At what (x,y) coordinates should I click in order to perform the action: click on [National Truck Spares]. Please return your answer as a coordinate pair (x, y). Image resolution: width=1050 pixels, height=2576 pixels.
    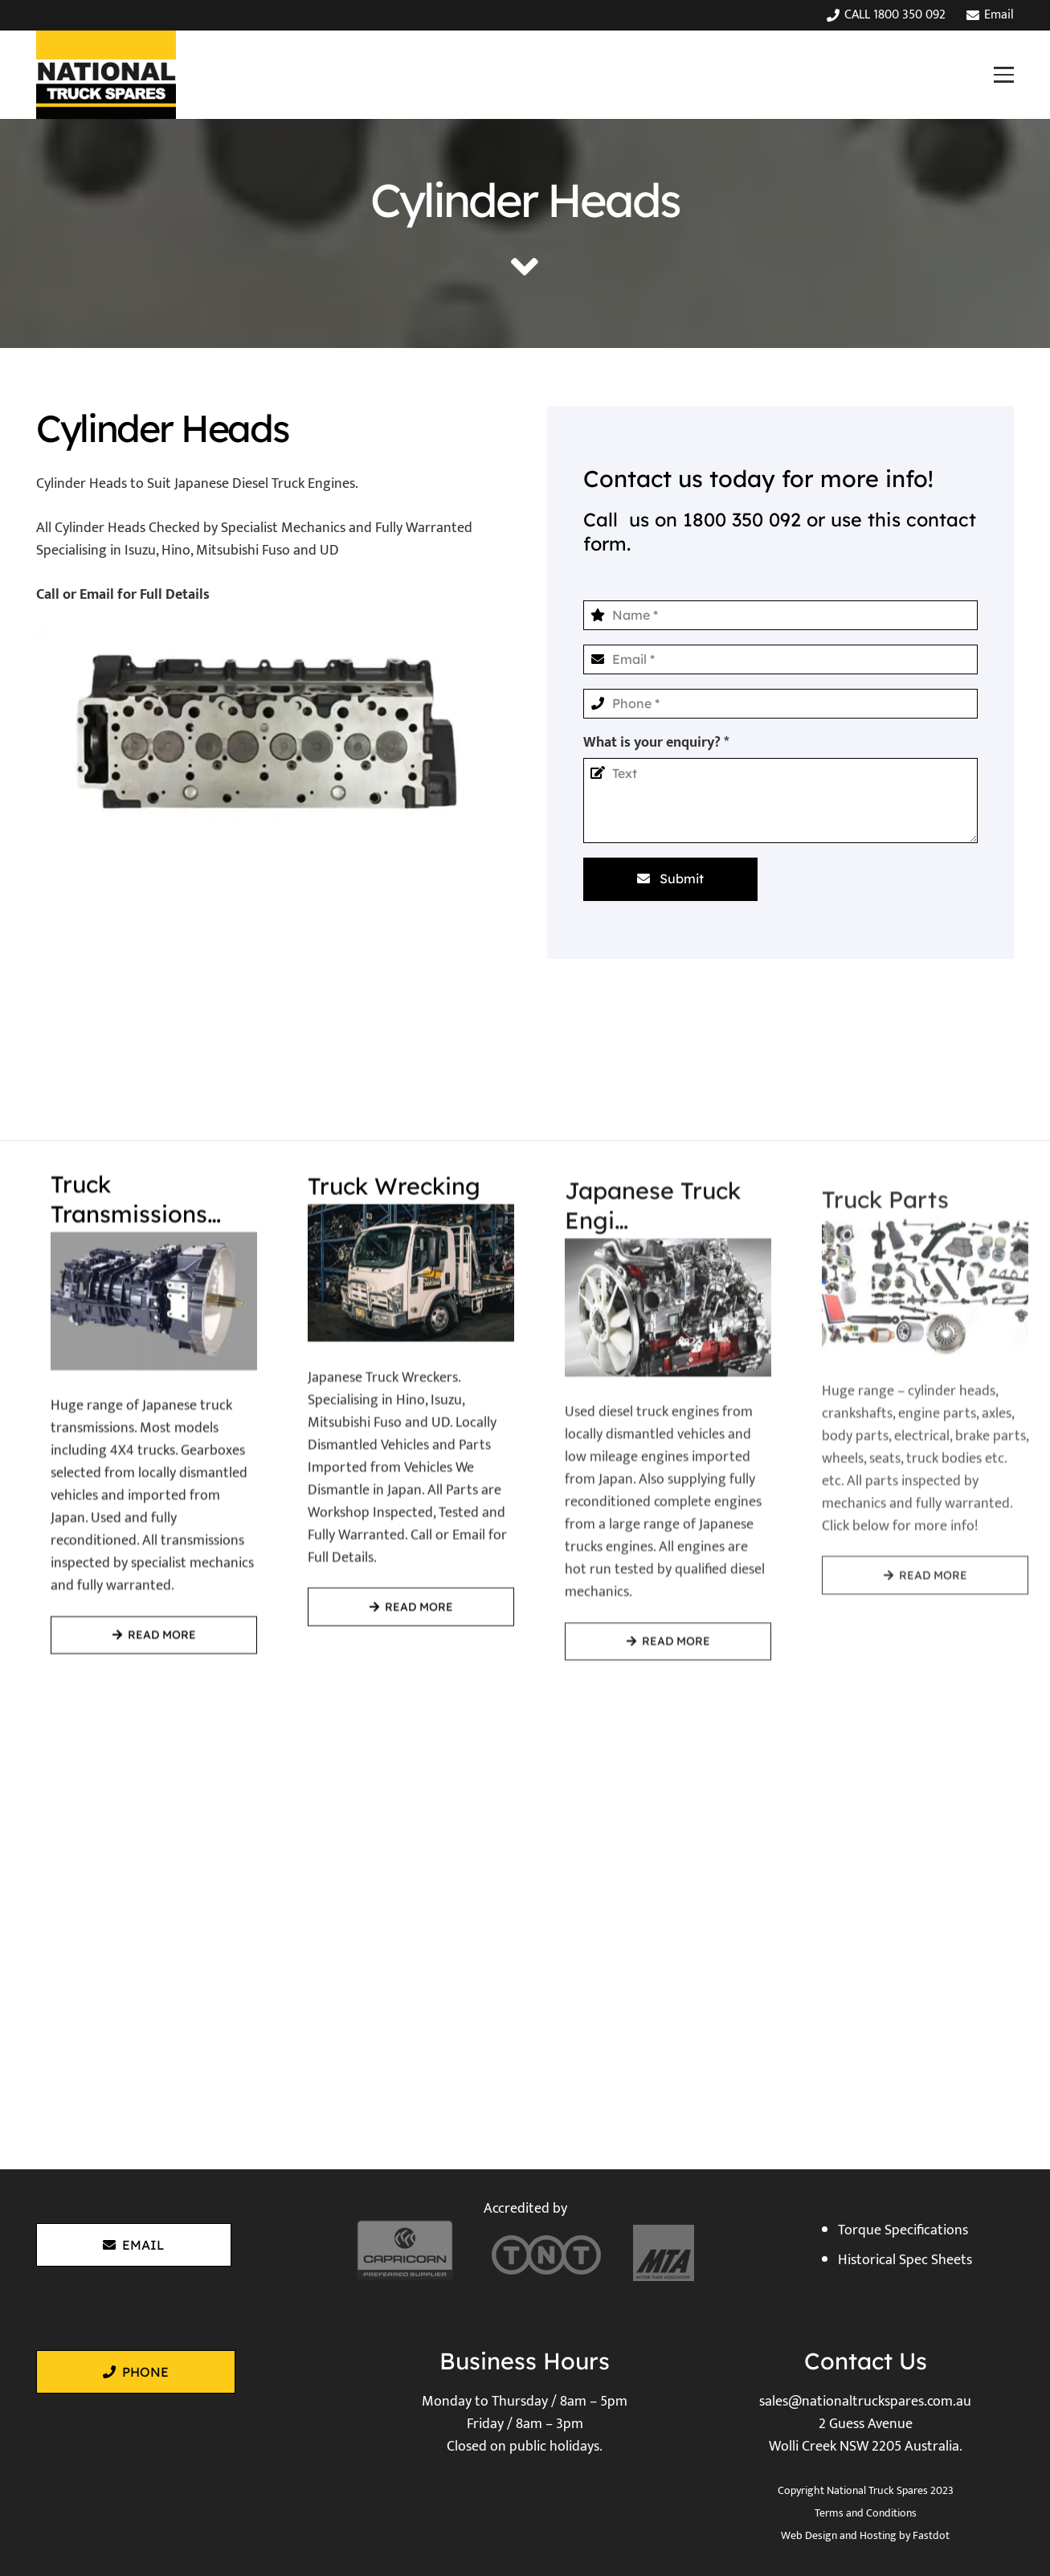
    Looking at the image, I should click on (106, 75).